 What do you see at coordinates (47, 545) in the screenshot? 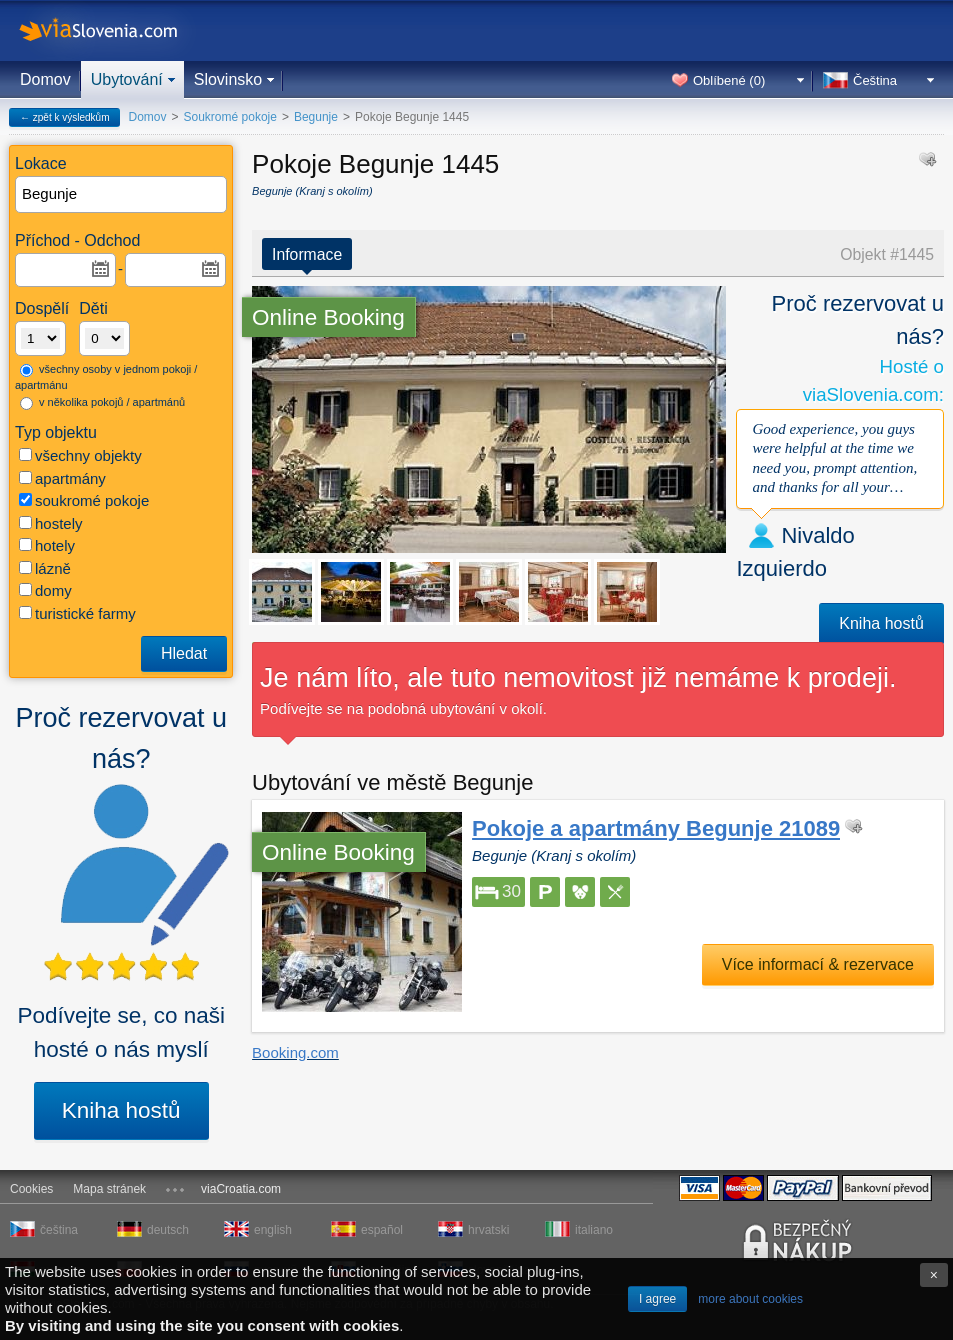
I see `hotely` at bounding box center [47, 545].